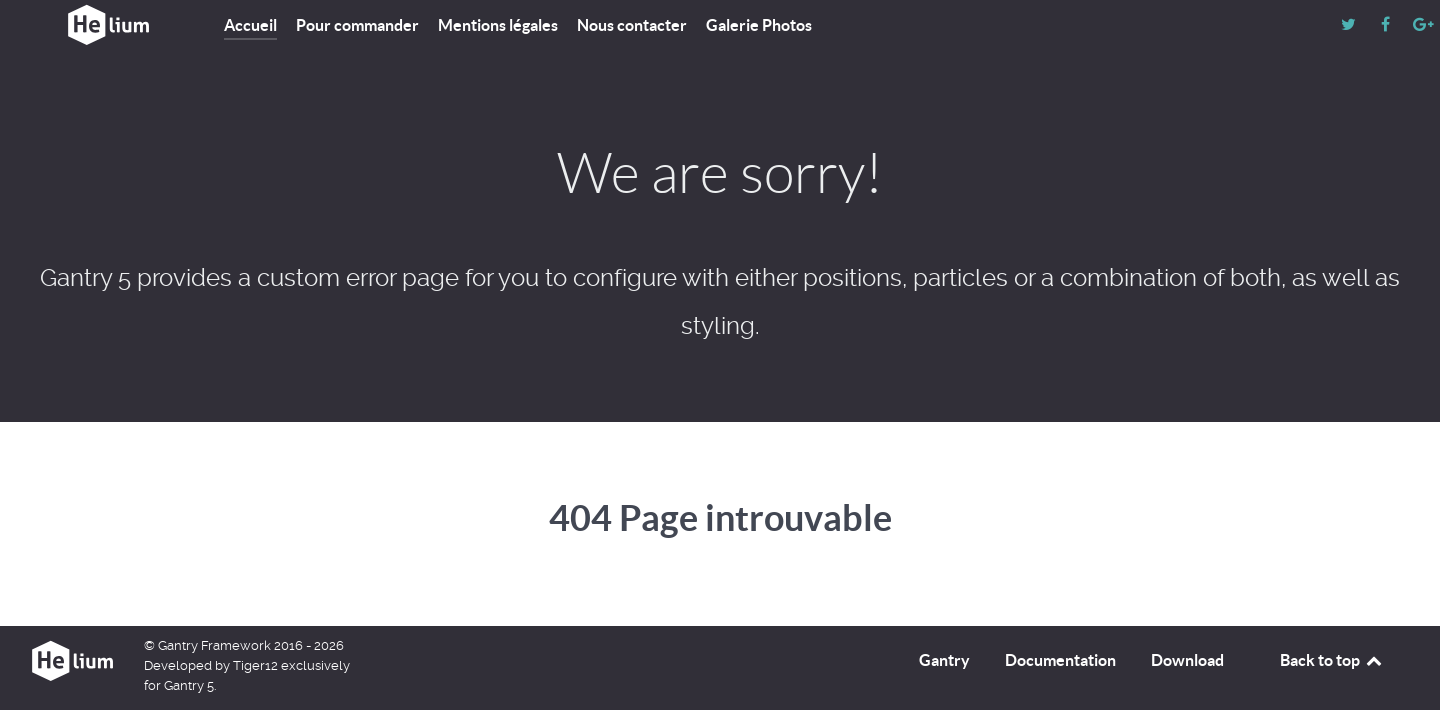 Image resolution: width=1440 pixels, height=720 pixels. Describe the element at coordinates (1332, 660) in the screenshot. I see `Back to top` at that location.